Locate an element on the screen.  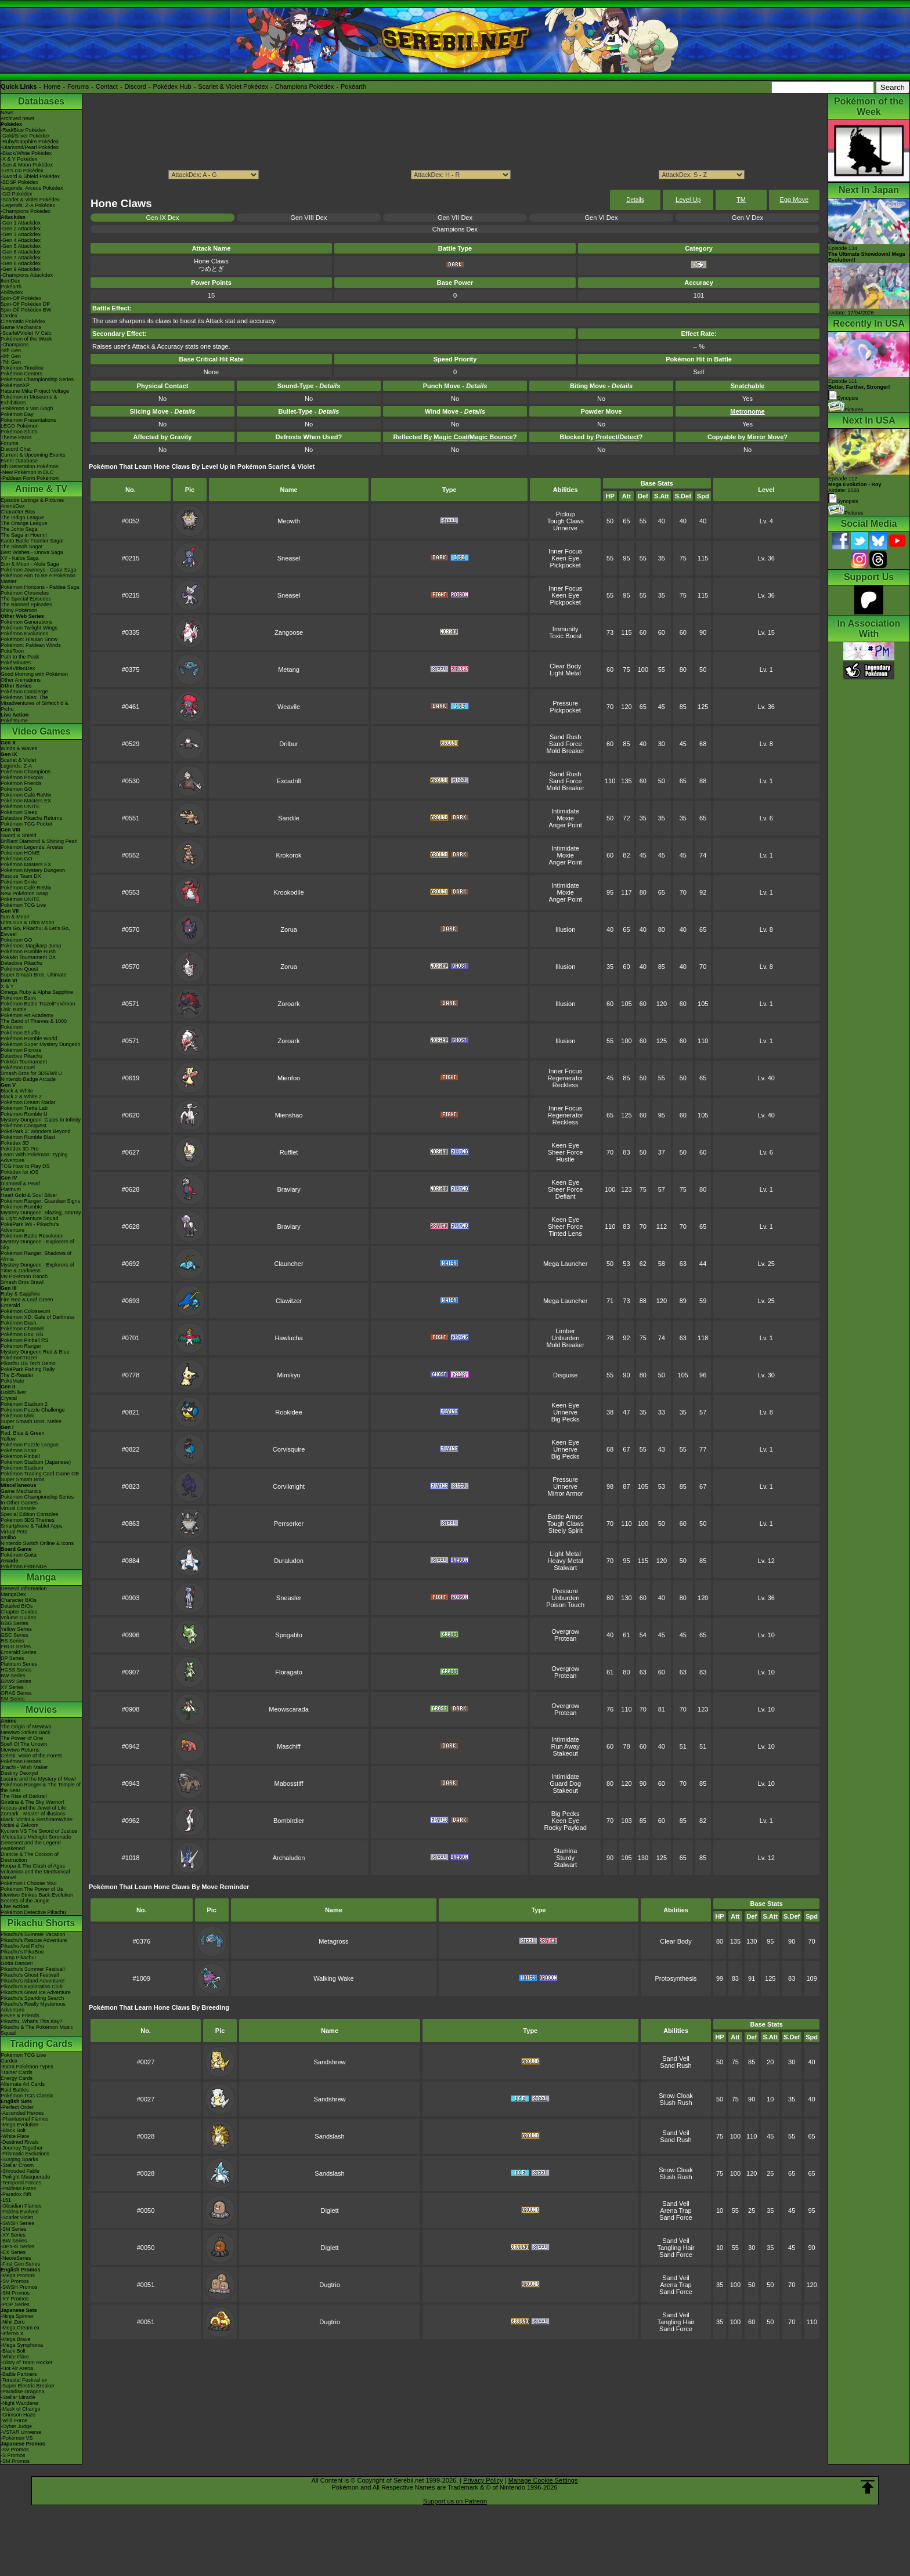
Databases is located at coordinates (41, 101).